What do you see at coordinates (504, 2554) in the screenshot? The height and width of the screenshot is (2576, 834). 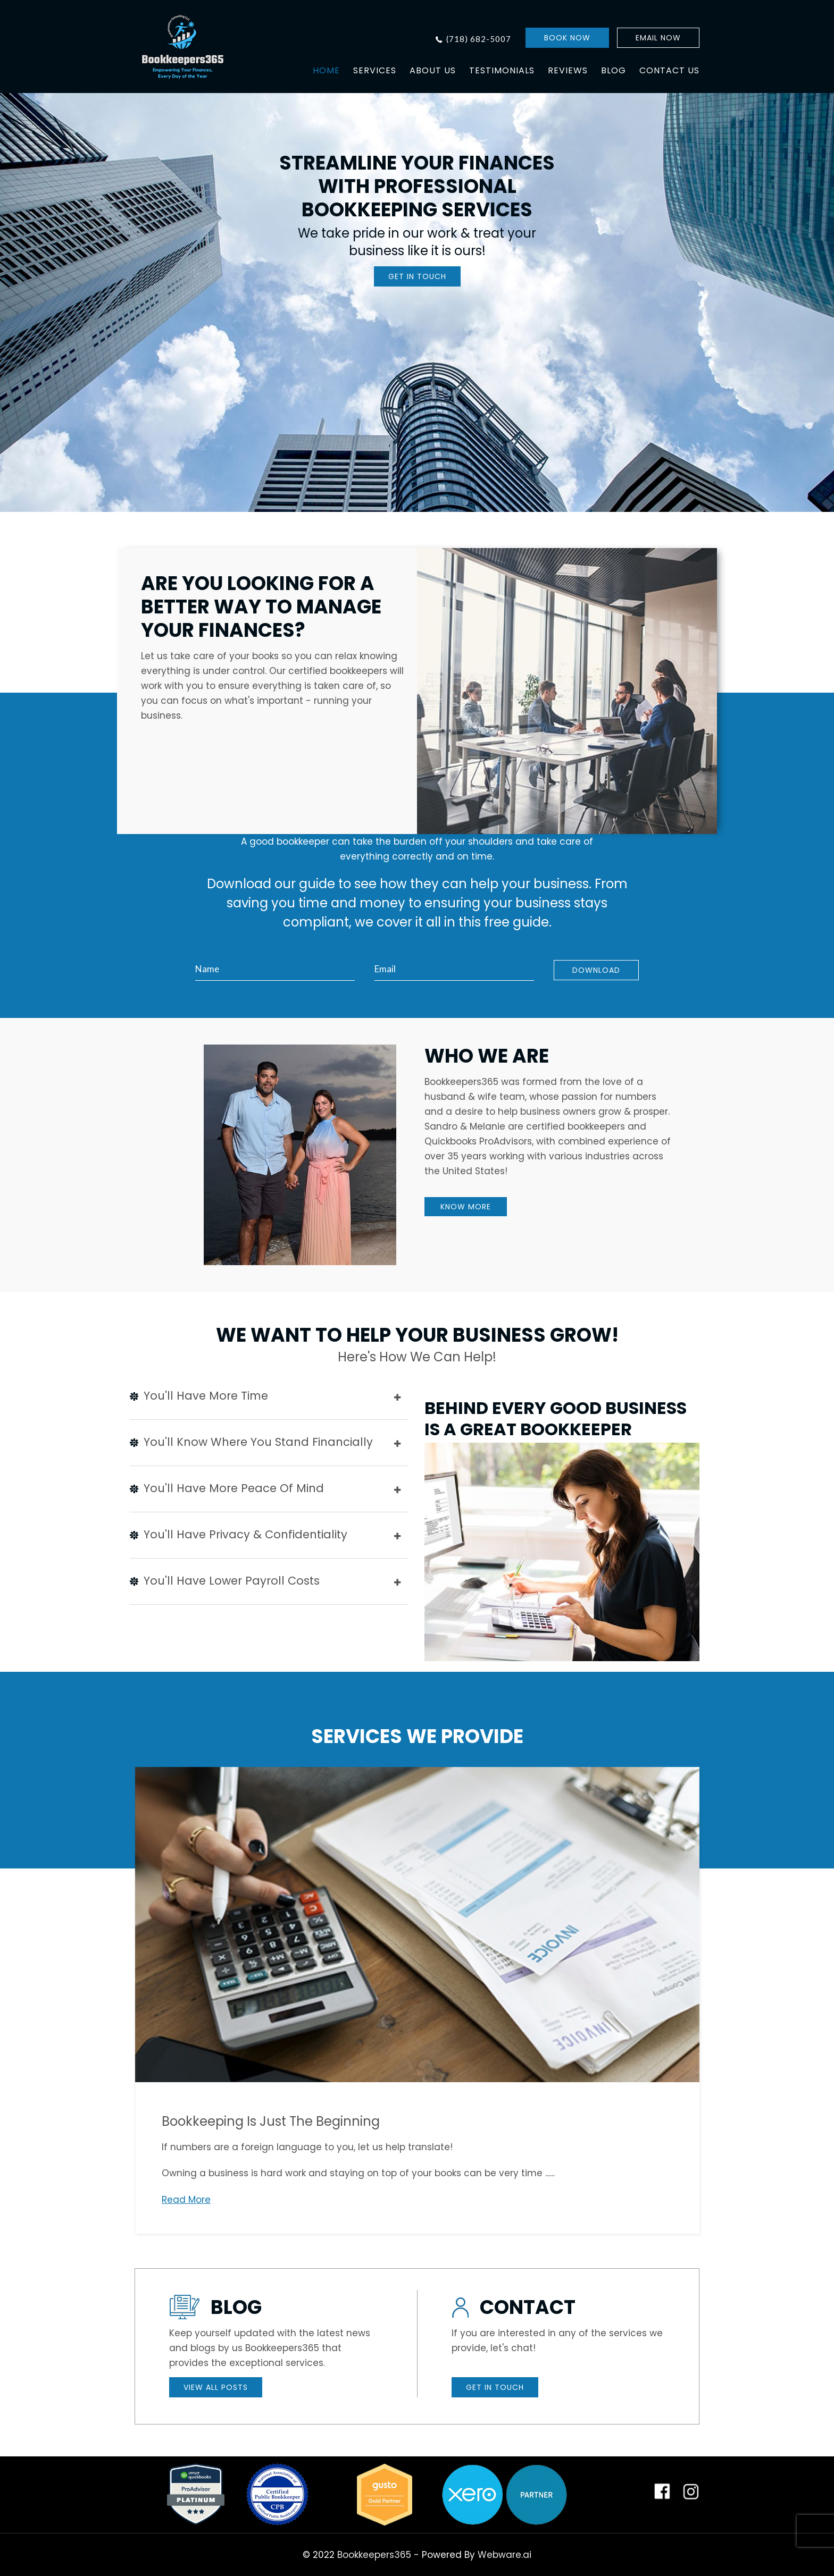 I see `Webware.ai` at bounding box center [504, 2554].